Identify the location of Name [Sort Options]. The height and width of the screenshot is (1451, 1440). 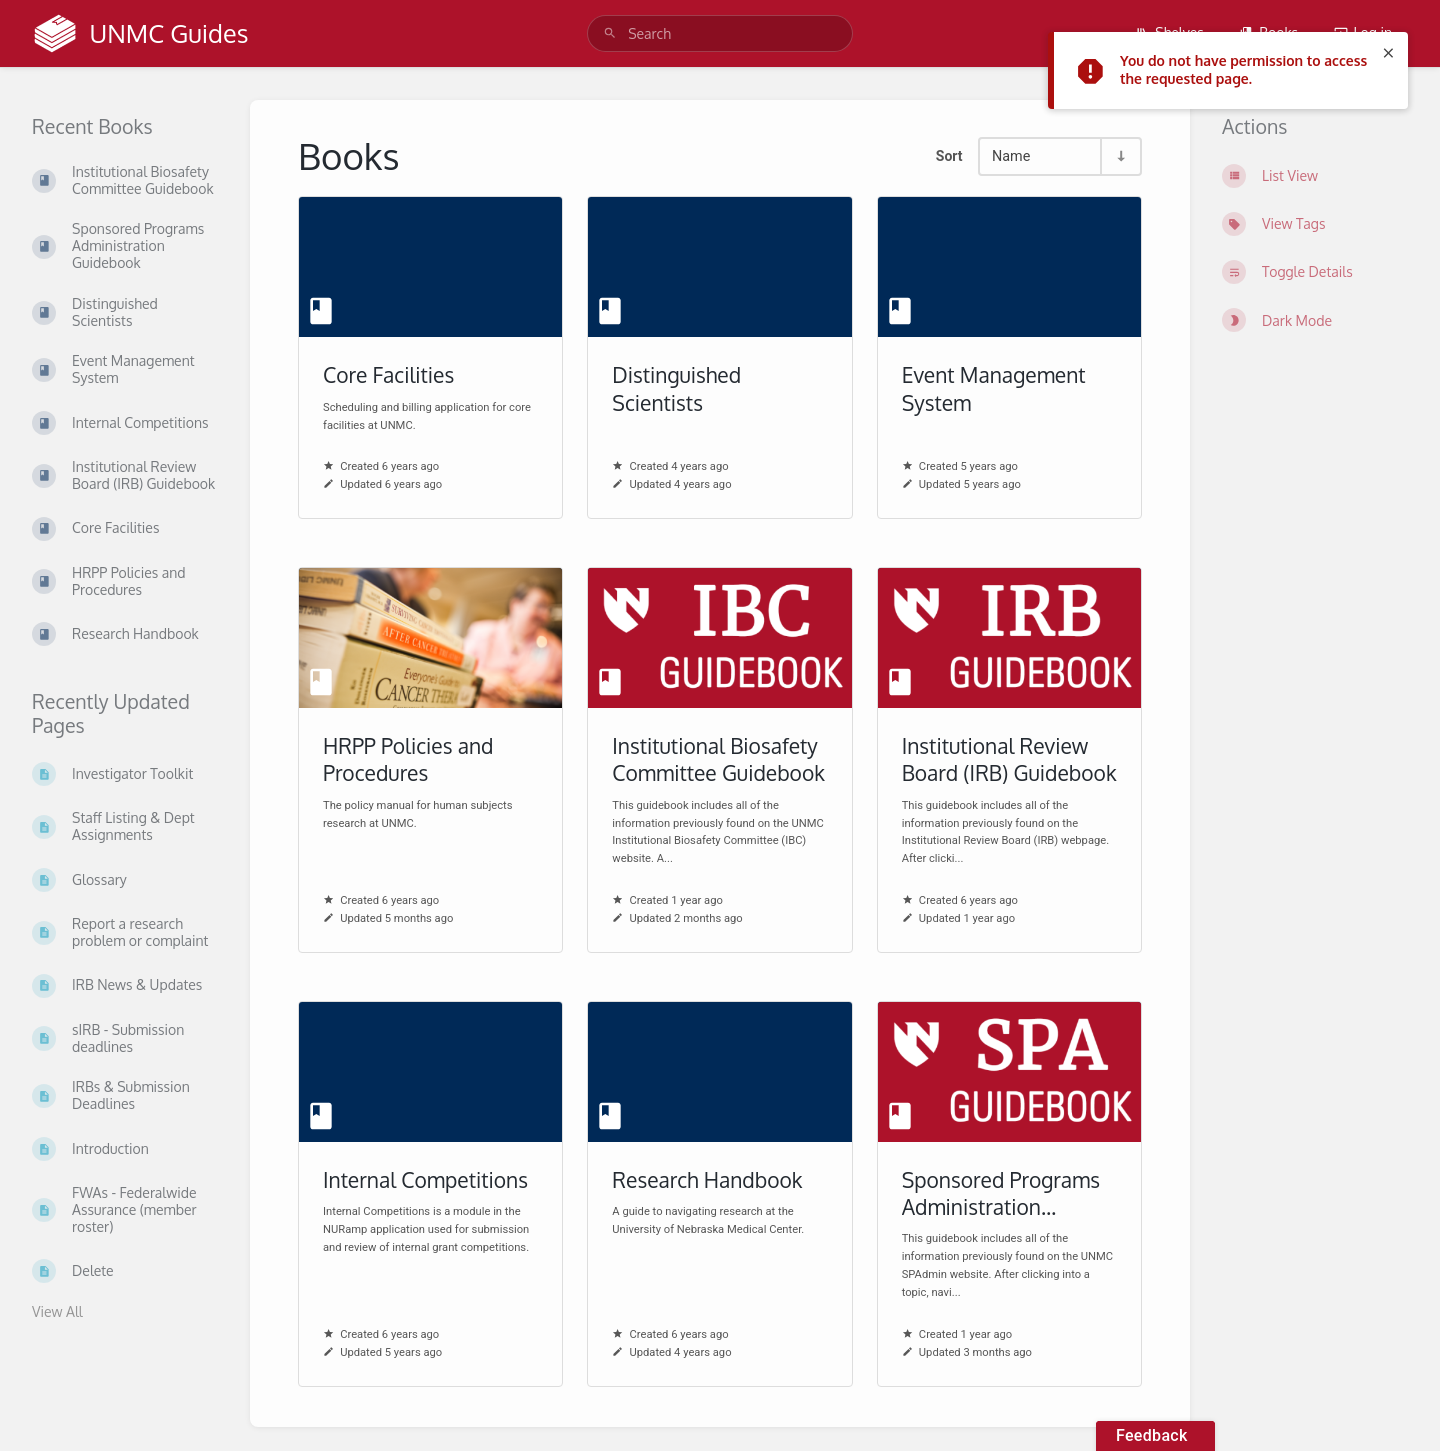
(1011, 156).